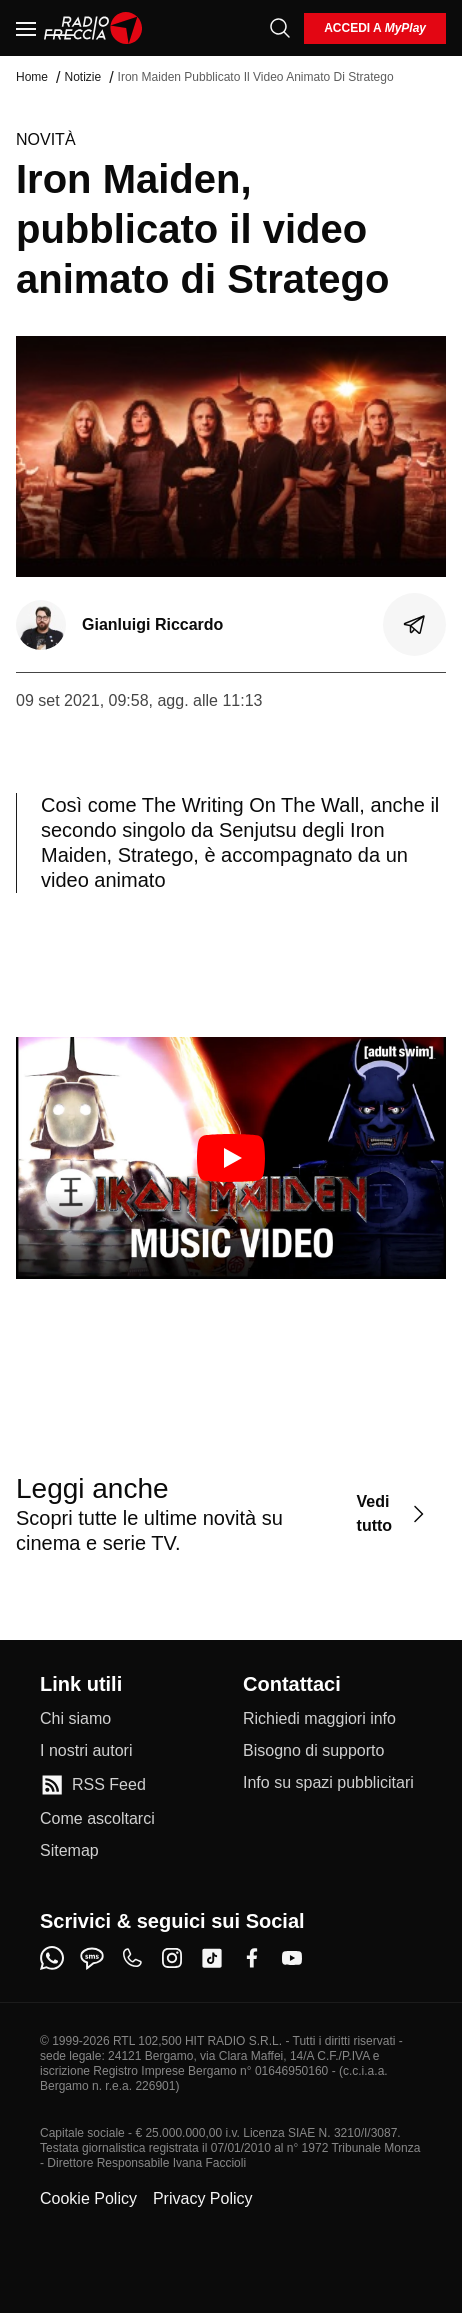 The height and width of the screenshot is (2313, 462). I want to click on [instagram], so click(172, 1958).